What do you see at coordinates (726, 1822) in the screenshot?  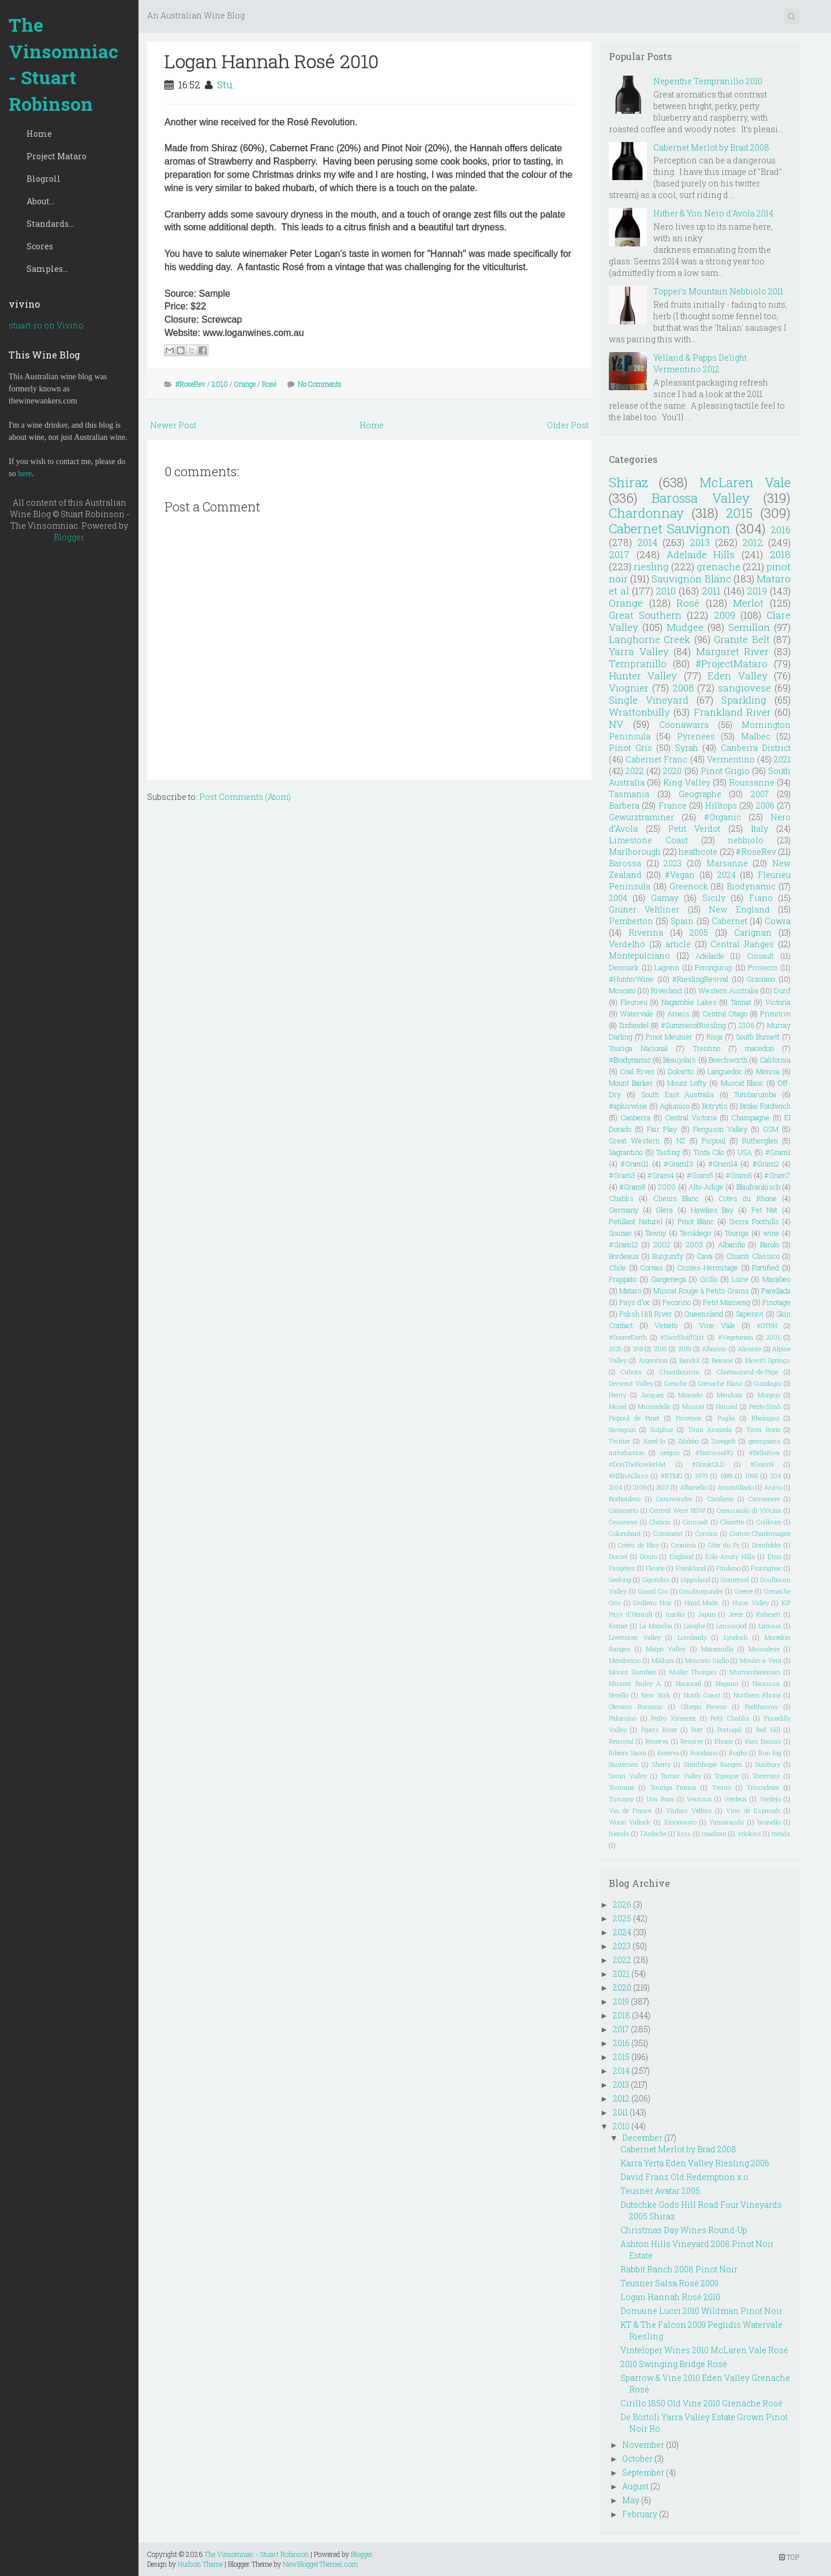 I see `Yamanashi` at bounding box center [726, 1822].